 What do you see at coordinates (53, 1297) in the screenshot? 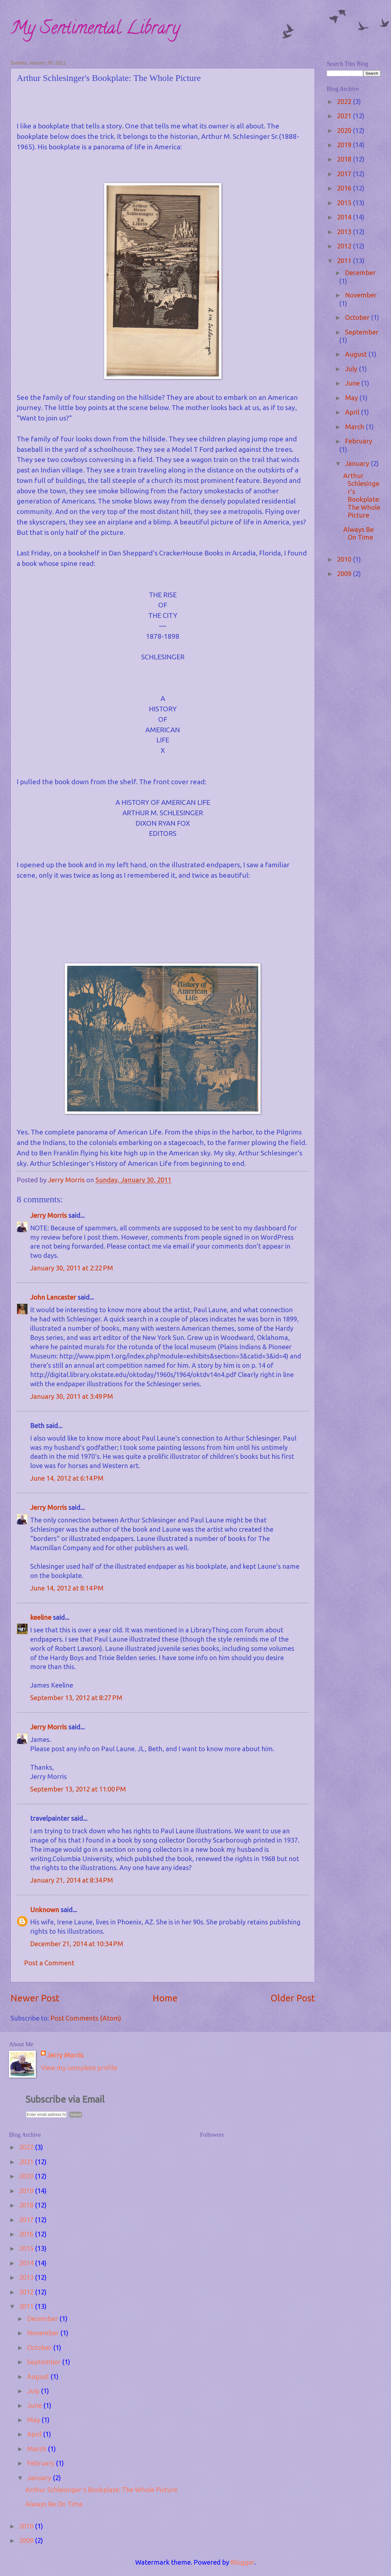
I see `John Lancaster` at bounding box center [53, 1297].